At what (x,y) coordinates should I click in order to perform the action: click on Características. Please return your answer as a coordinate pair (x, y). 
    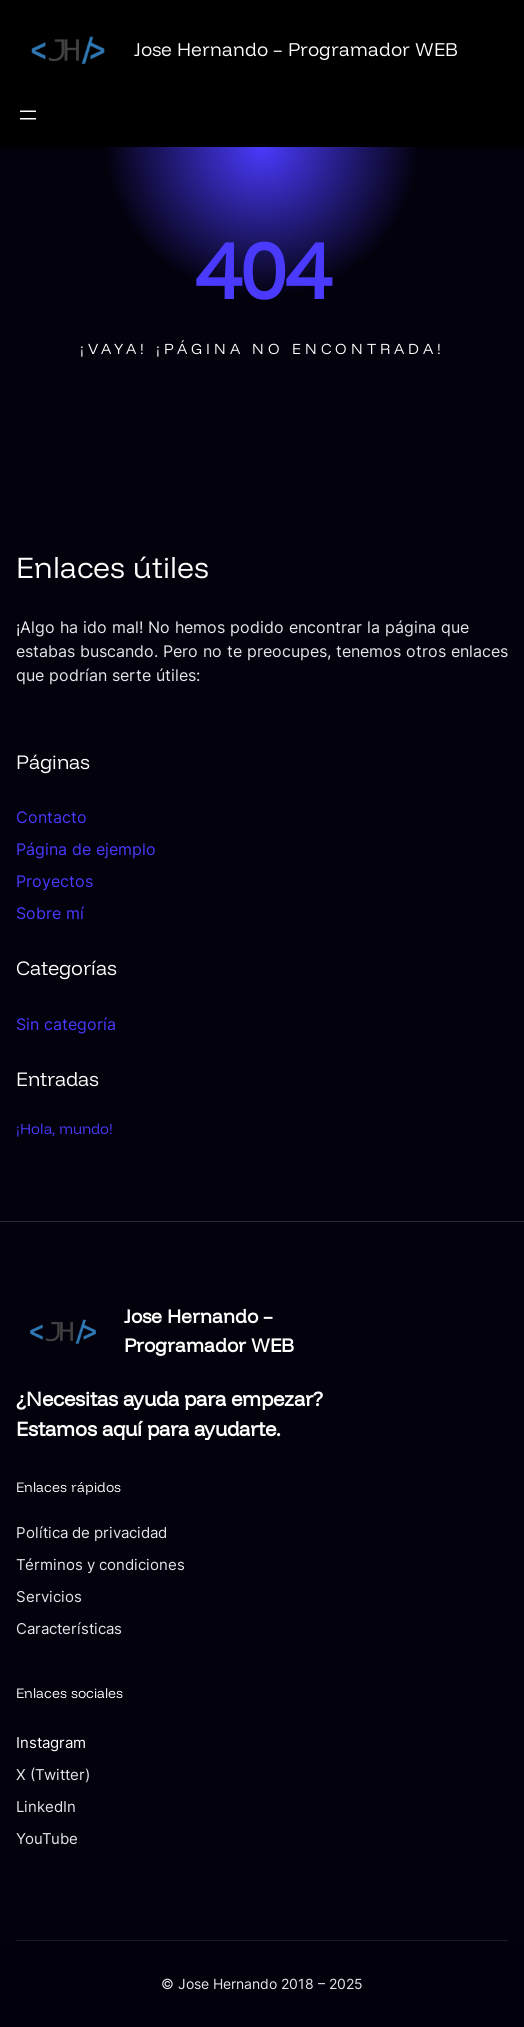
    Looking at the image, I should click on (69, 1629).